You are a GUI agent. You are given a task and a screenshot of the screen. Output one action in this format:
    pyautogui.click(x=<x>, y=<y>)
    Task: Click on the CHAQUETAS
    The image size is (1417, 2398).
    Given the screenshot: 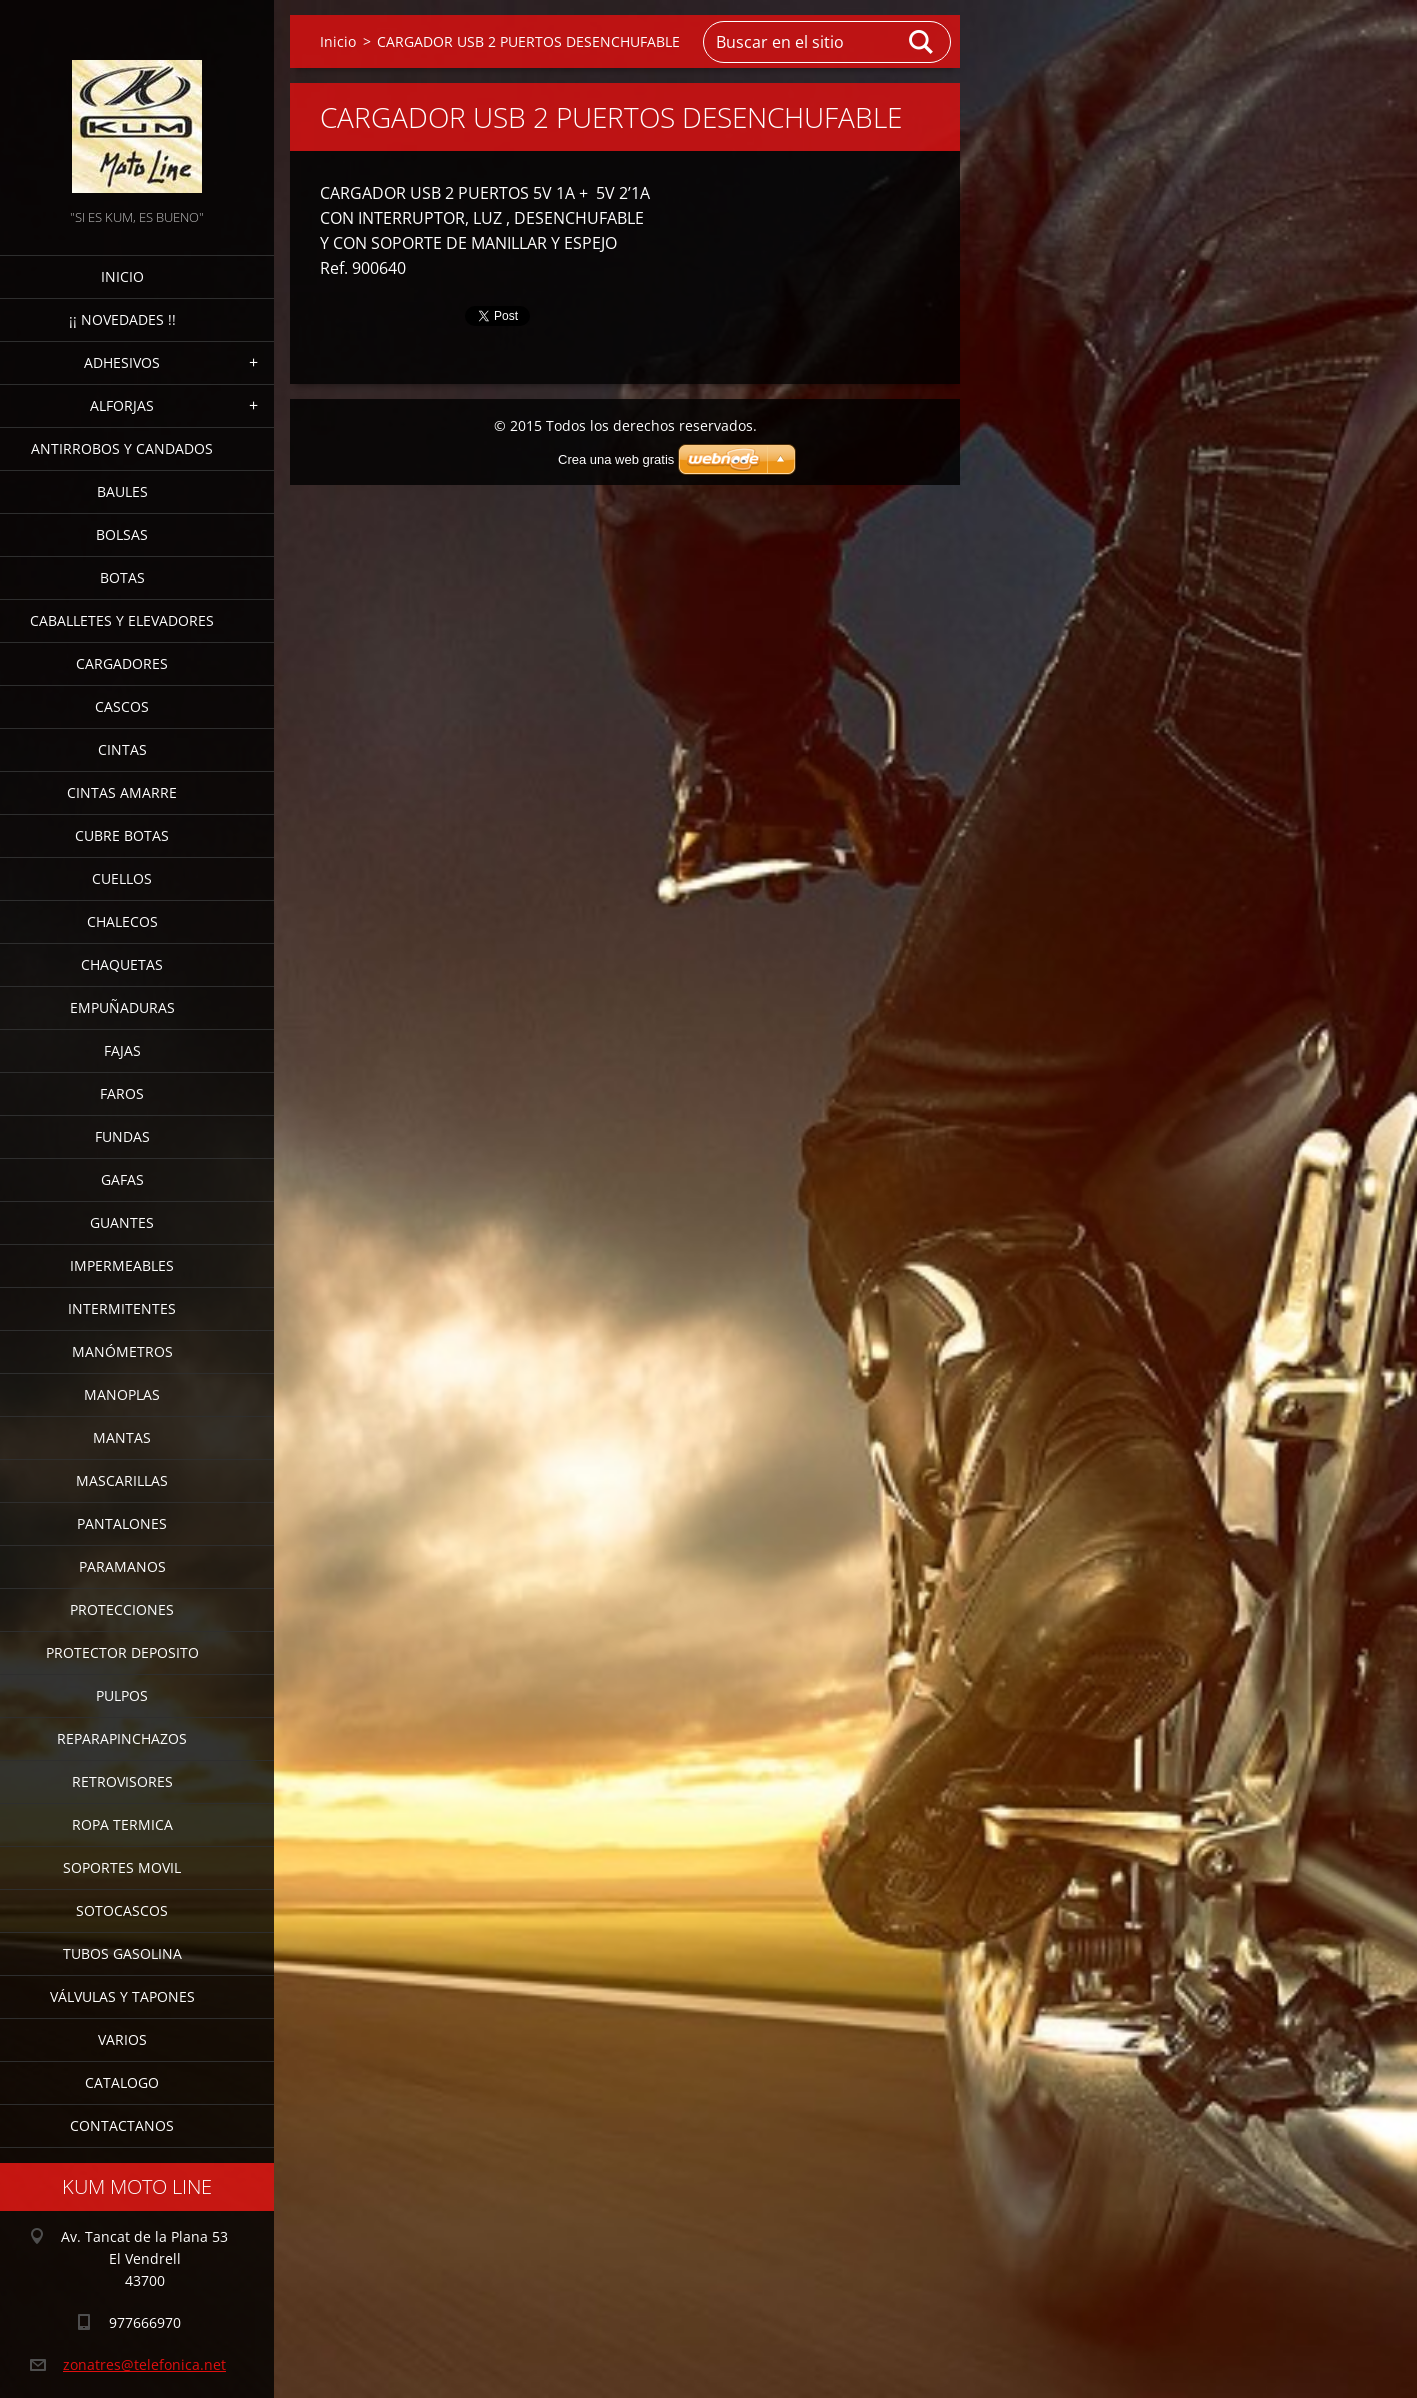 What is the action you would take?
    pyautogui.click(x=122, y=964)
    